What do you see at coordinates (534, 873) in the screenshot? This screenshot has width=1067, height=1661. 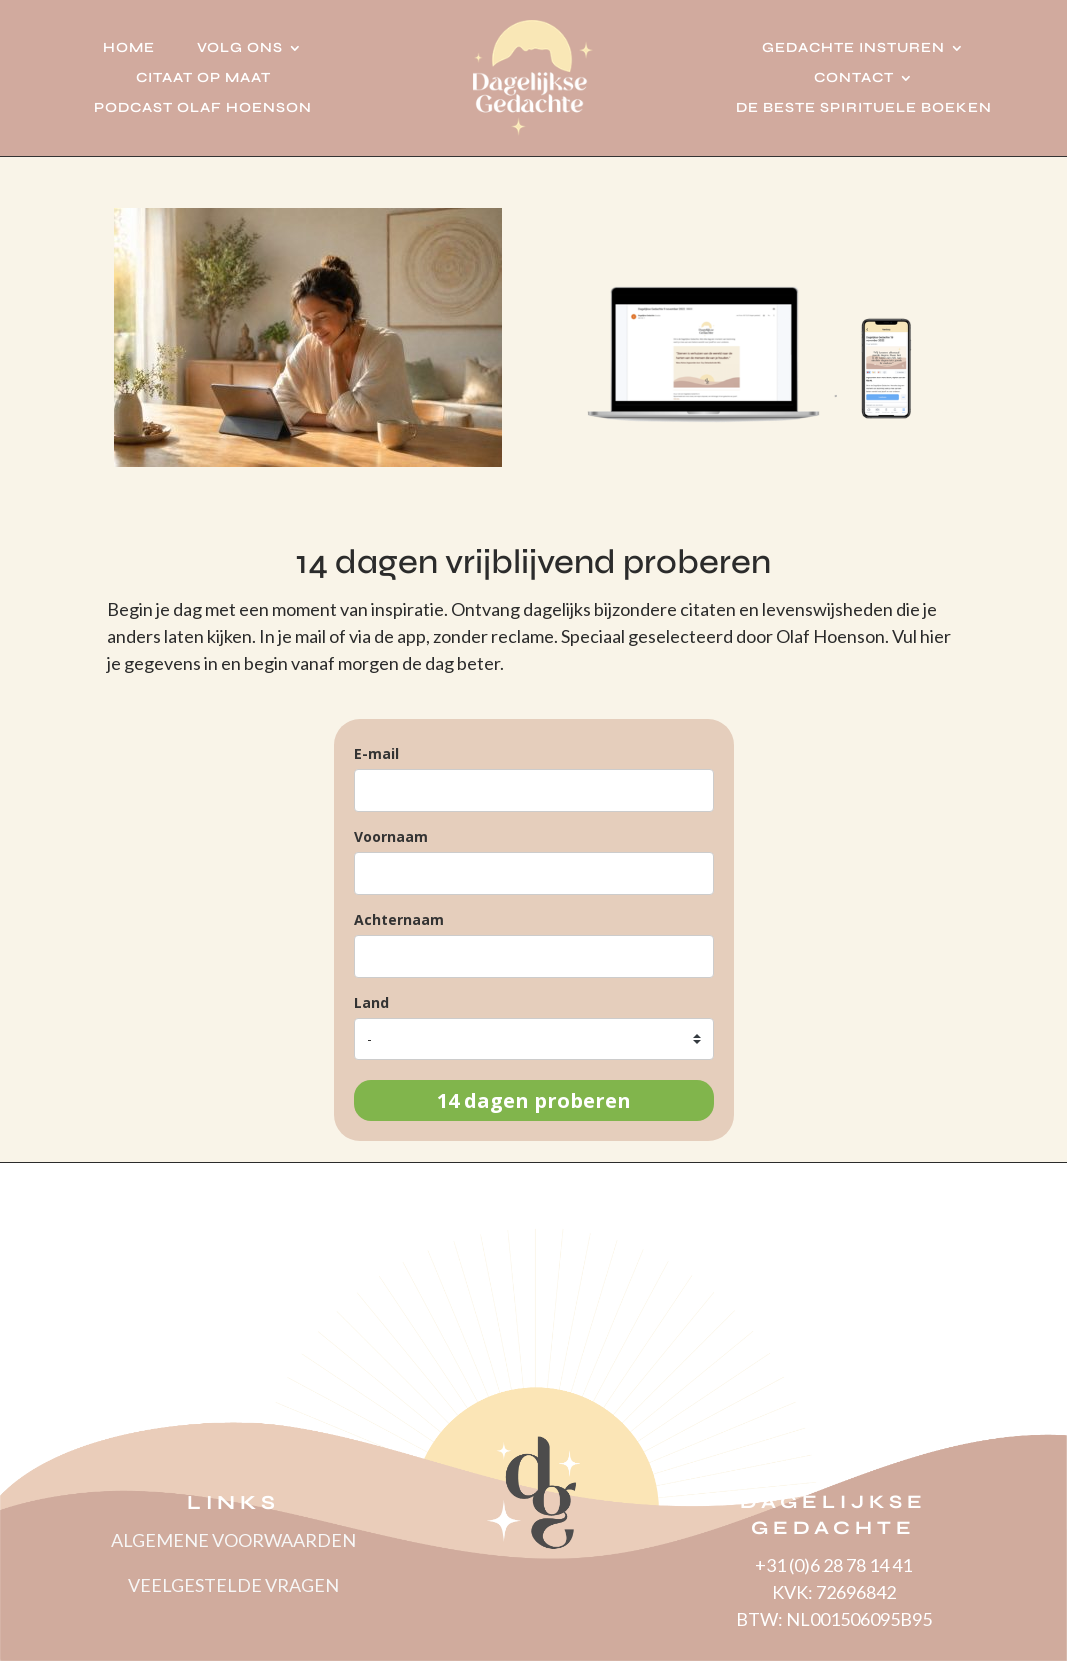 I see `[name]` at bounding box center [534, 873].